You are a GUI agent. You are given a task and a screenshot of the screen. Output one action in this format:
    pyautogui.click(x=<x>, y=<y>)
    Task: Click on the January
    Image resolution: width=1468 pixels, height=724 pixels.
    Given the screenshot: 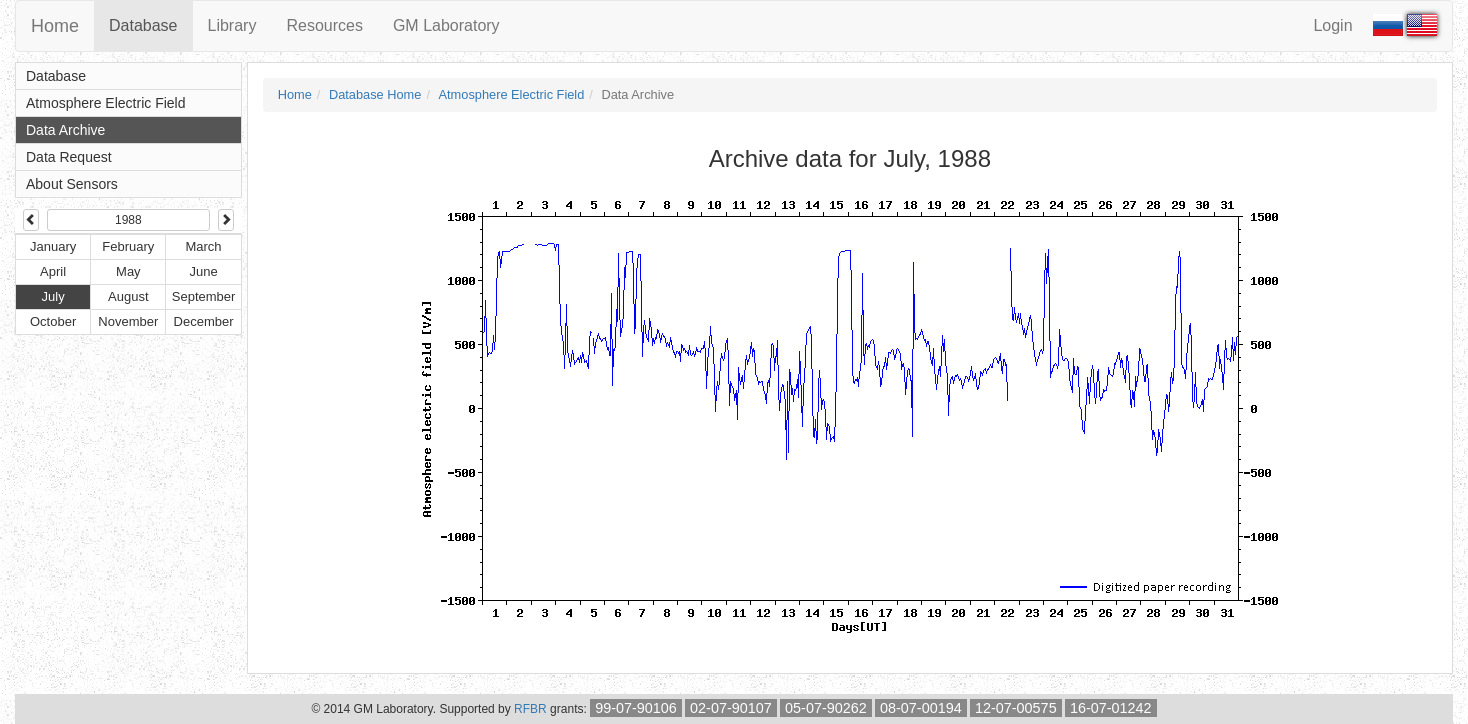 What is the action you would take?
    pyautogui.click(x=53, y=246)
    